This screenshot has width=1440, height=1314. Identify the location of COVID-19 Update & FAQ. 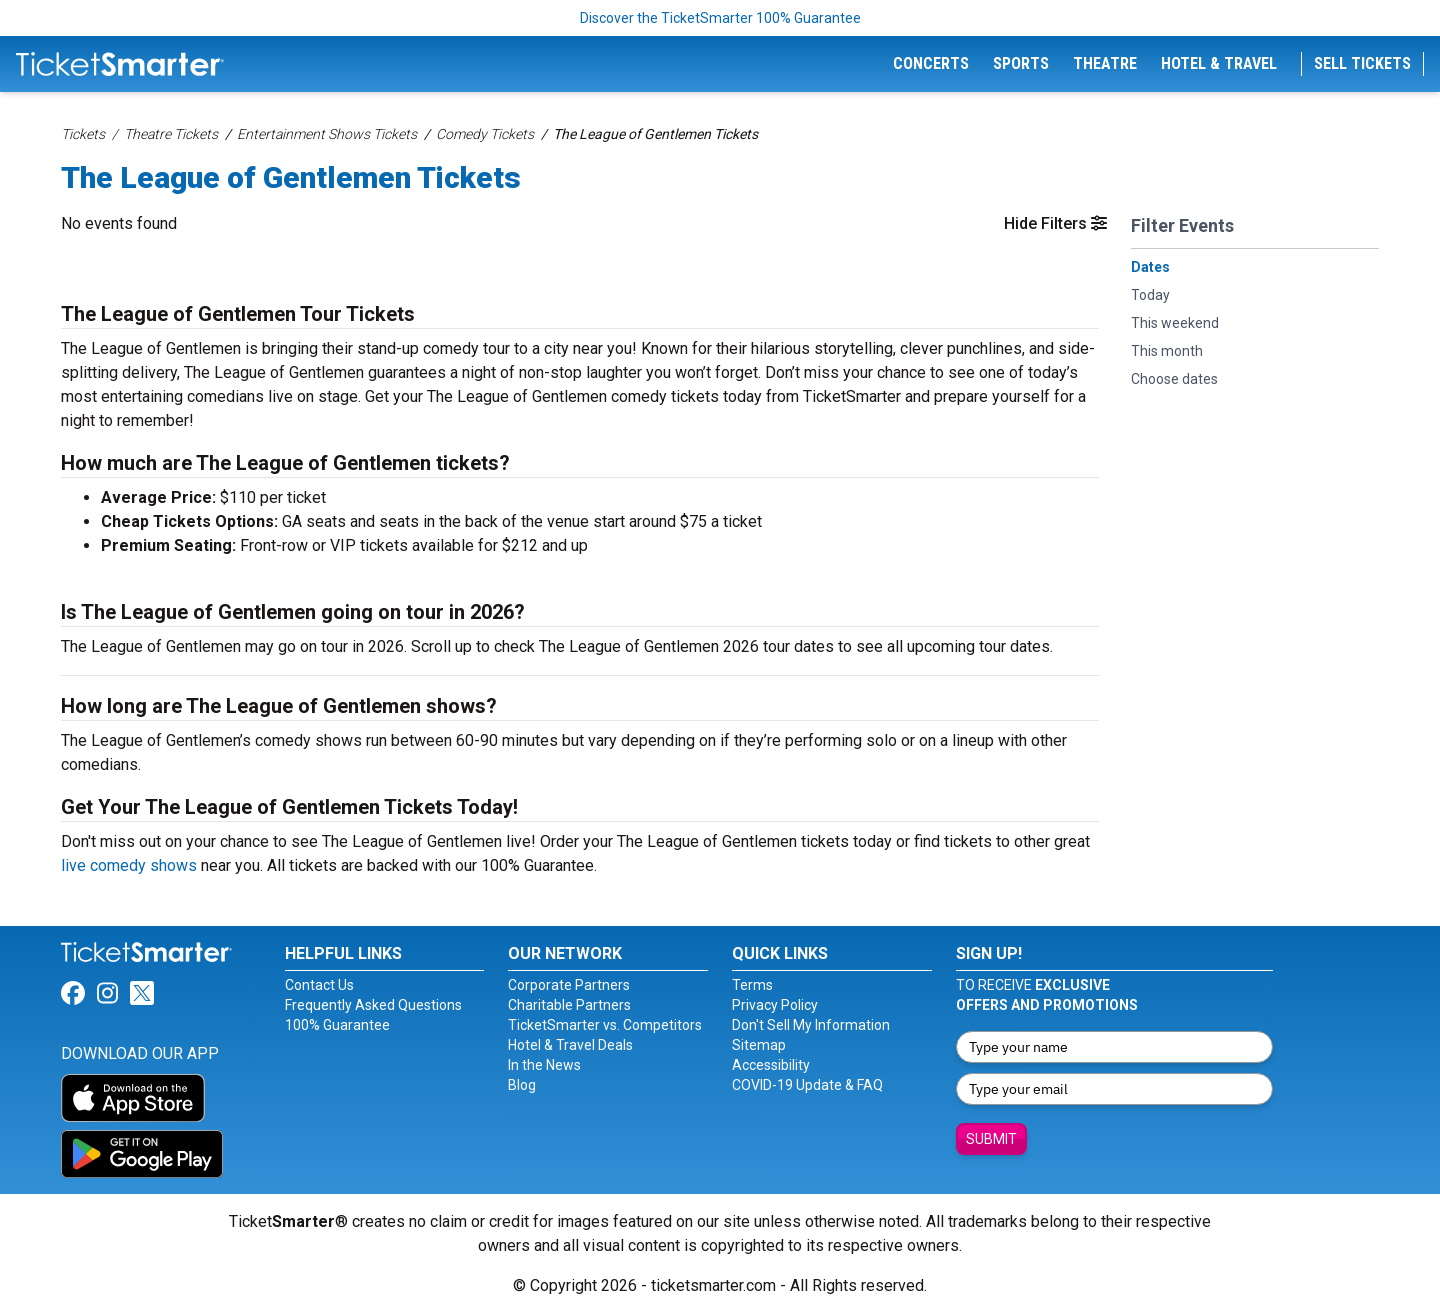
(807, 1085).